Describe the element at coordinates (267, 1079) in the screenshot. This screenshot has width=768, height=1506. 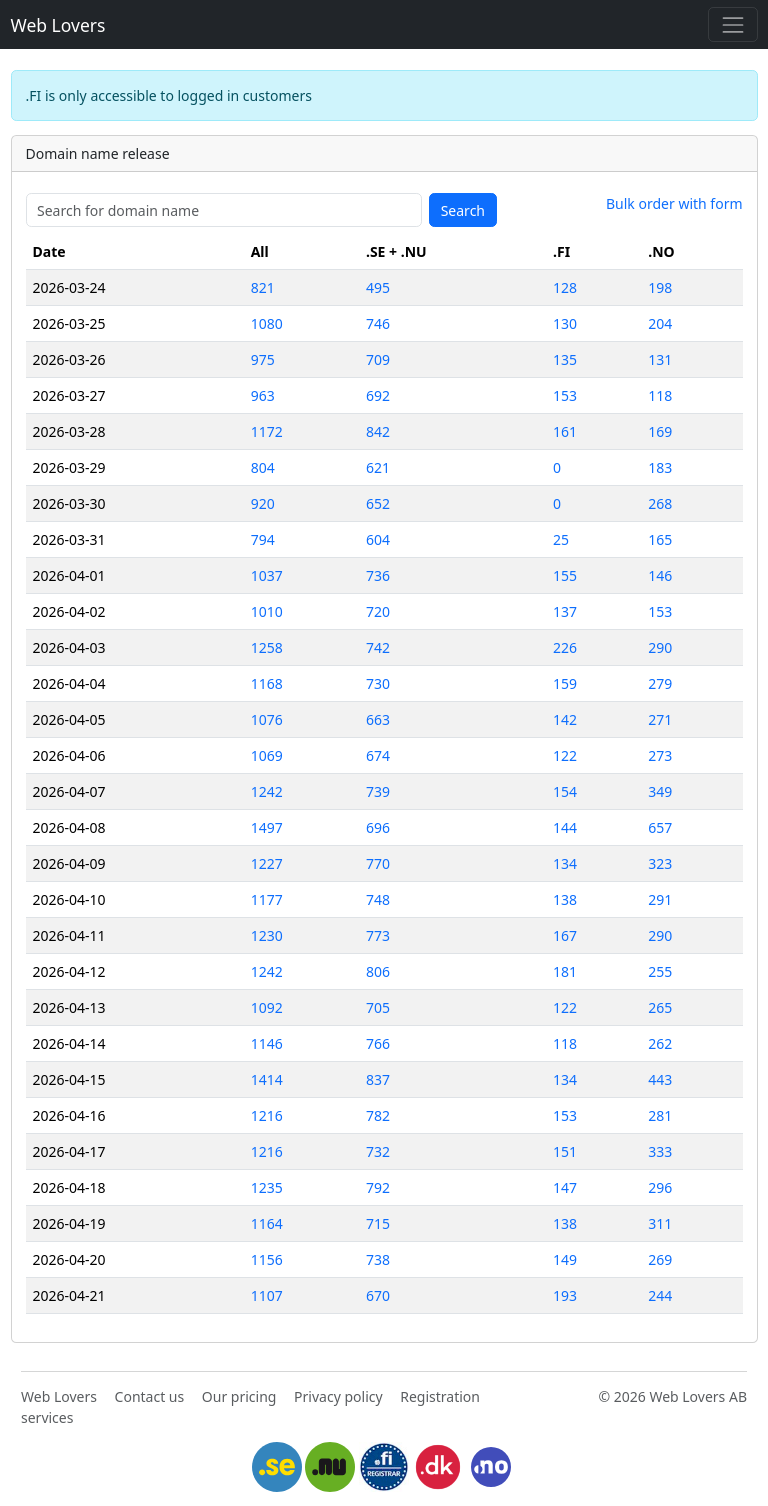
I see `1414` at that location.